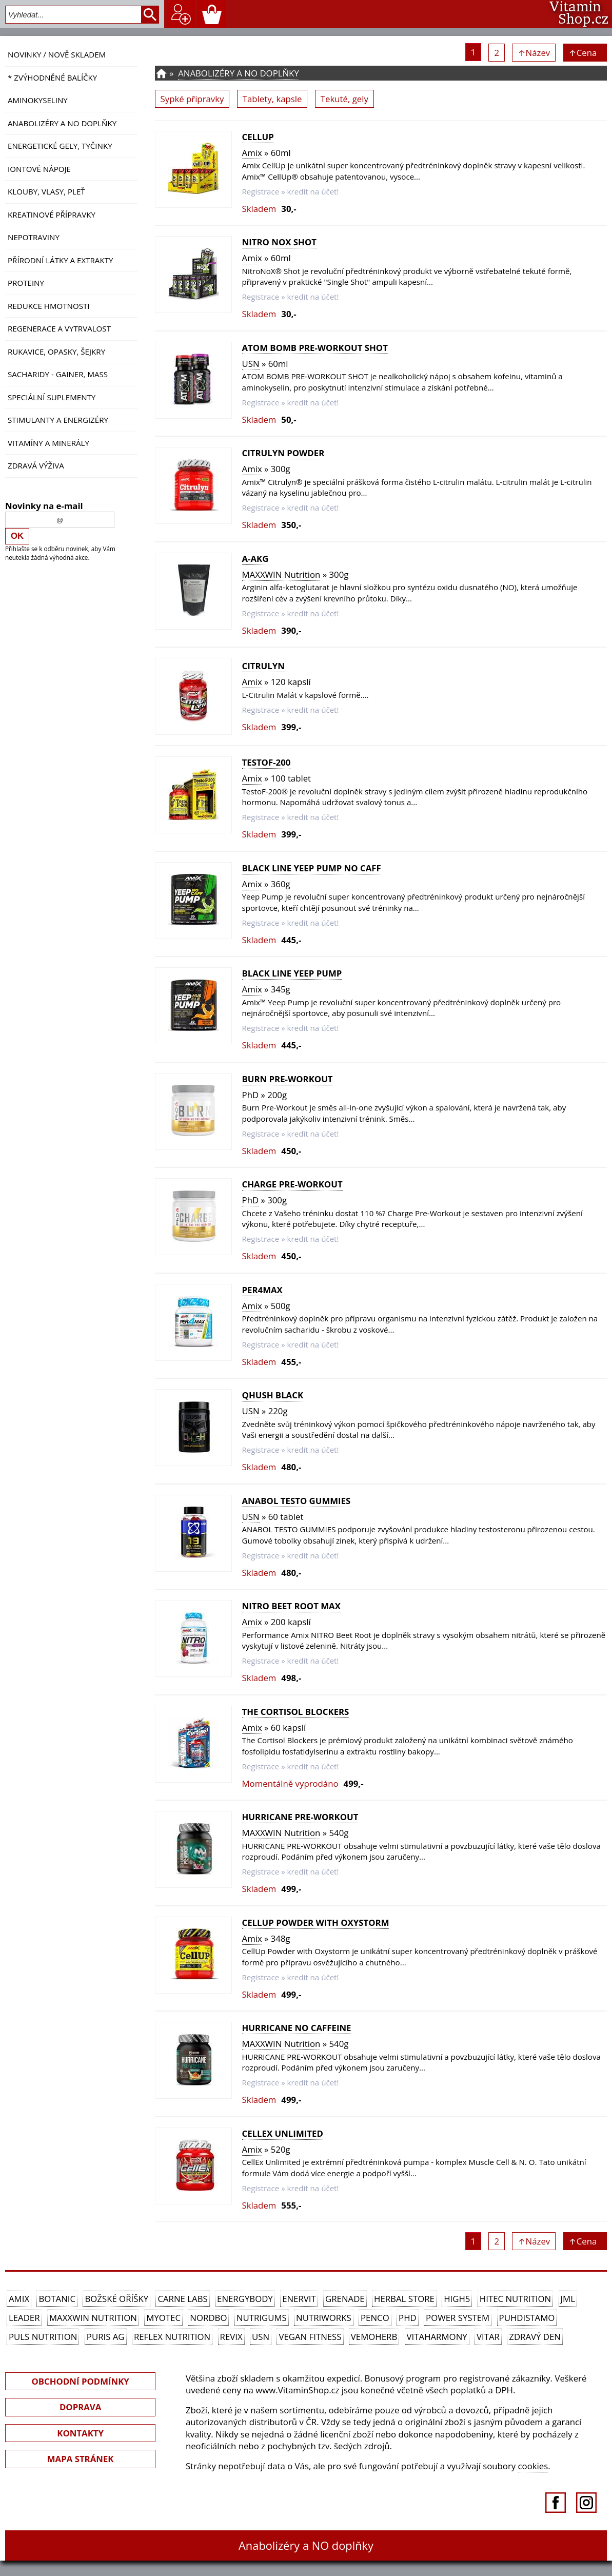  What do you see at coordinates (48, 443) in the screenshot?
I see `Vitamíny a Minerály` at bounding box center [48, 443].